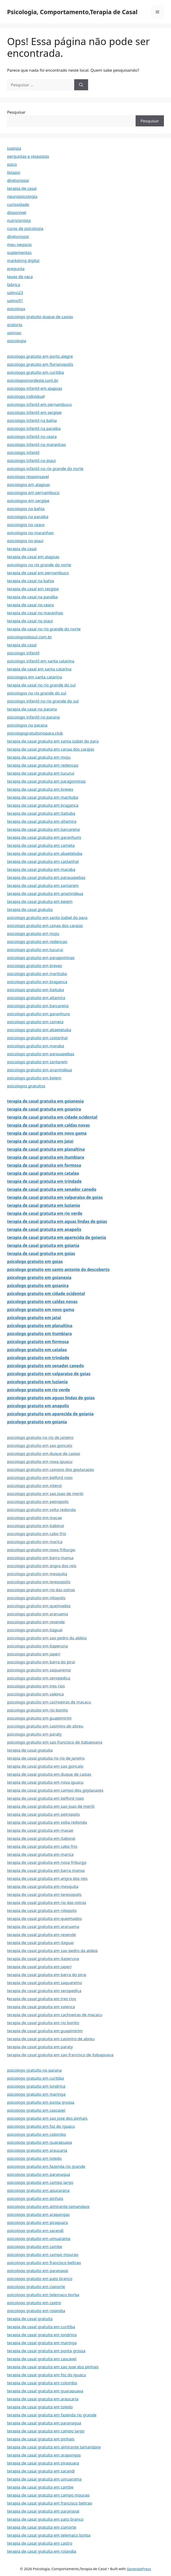 This screenshot has height=2576, width=171. I want to click on terapia de casal gratuita em paranagua, so click(44, 2423).